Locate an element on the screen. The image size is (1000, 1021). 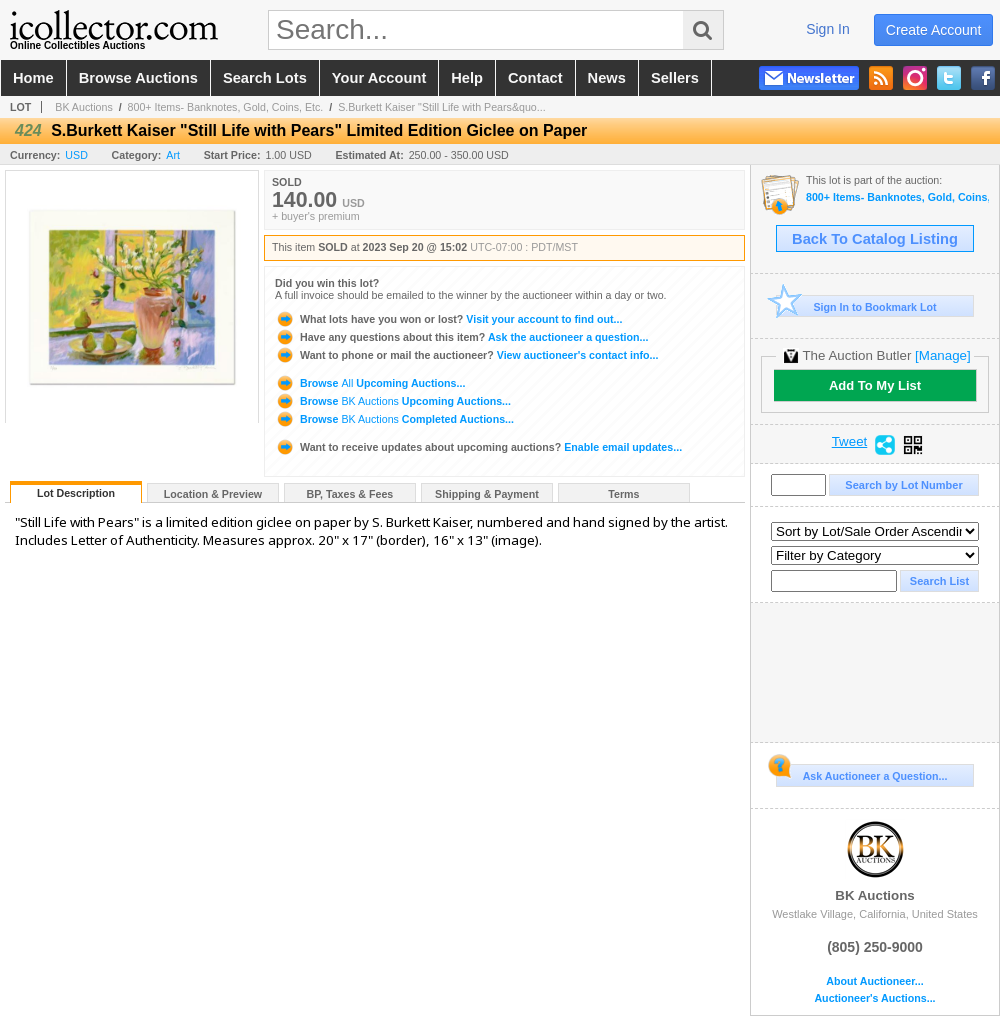
Terms is located at coordinates (623, 494).